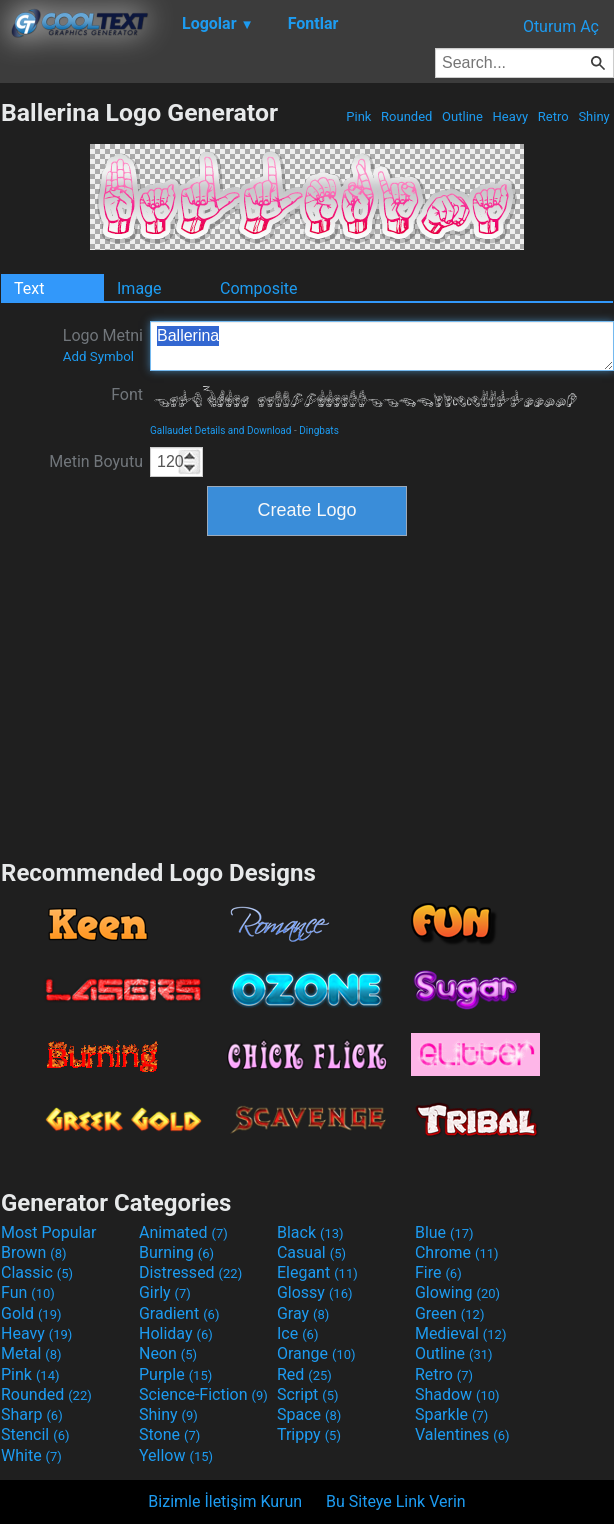  I want to click on Composite, so click(259, 288).